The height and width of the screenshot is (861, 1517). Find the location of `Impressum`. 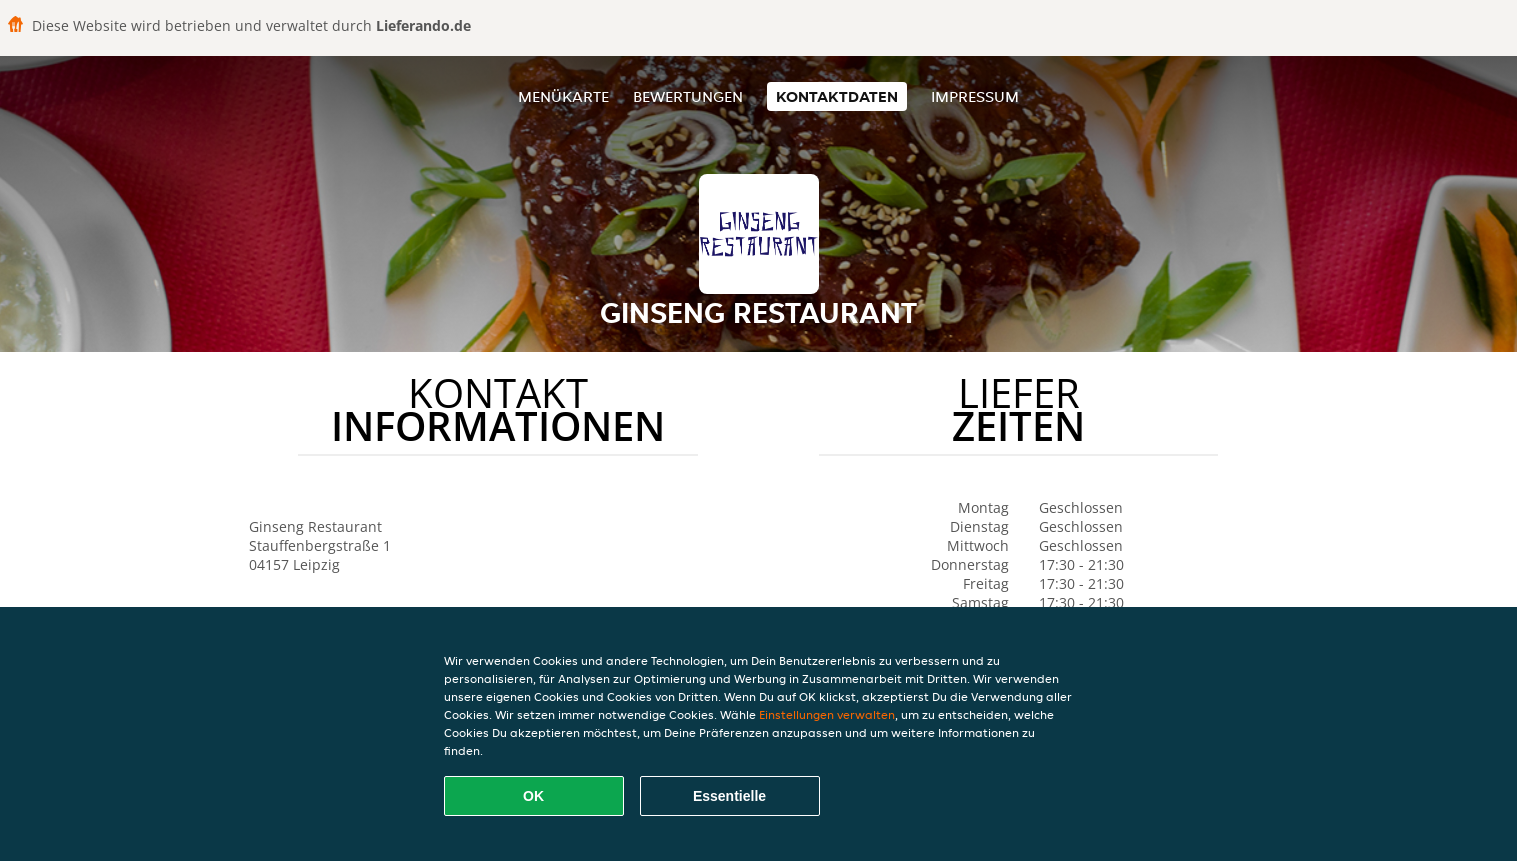

Impressum is located at coordinates (975, 96).